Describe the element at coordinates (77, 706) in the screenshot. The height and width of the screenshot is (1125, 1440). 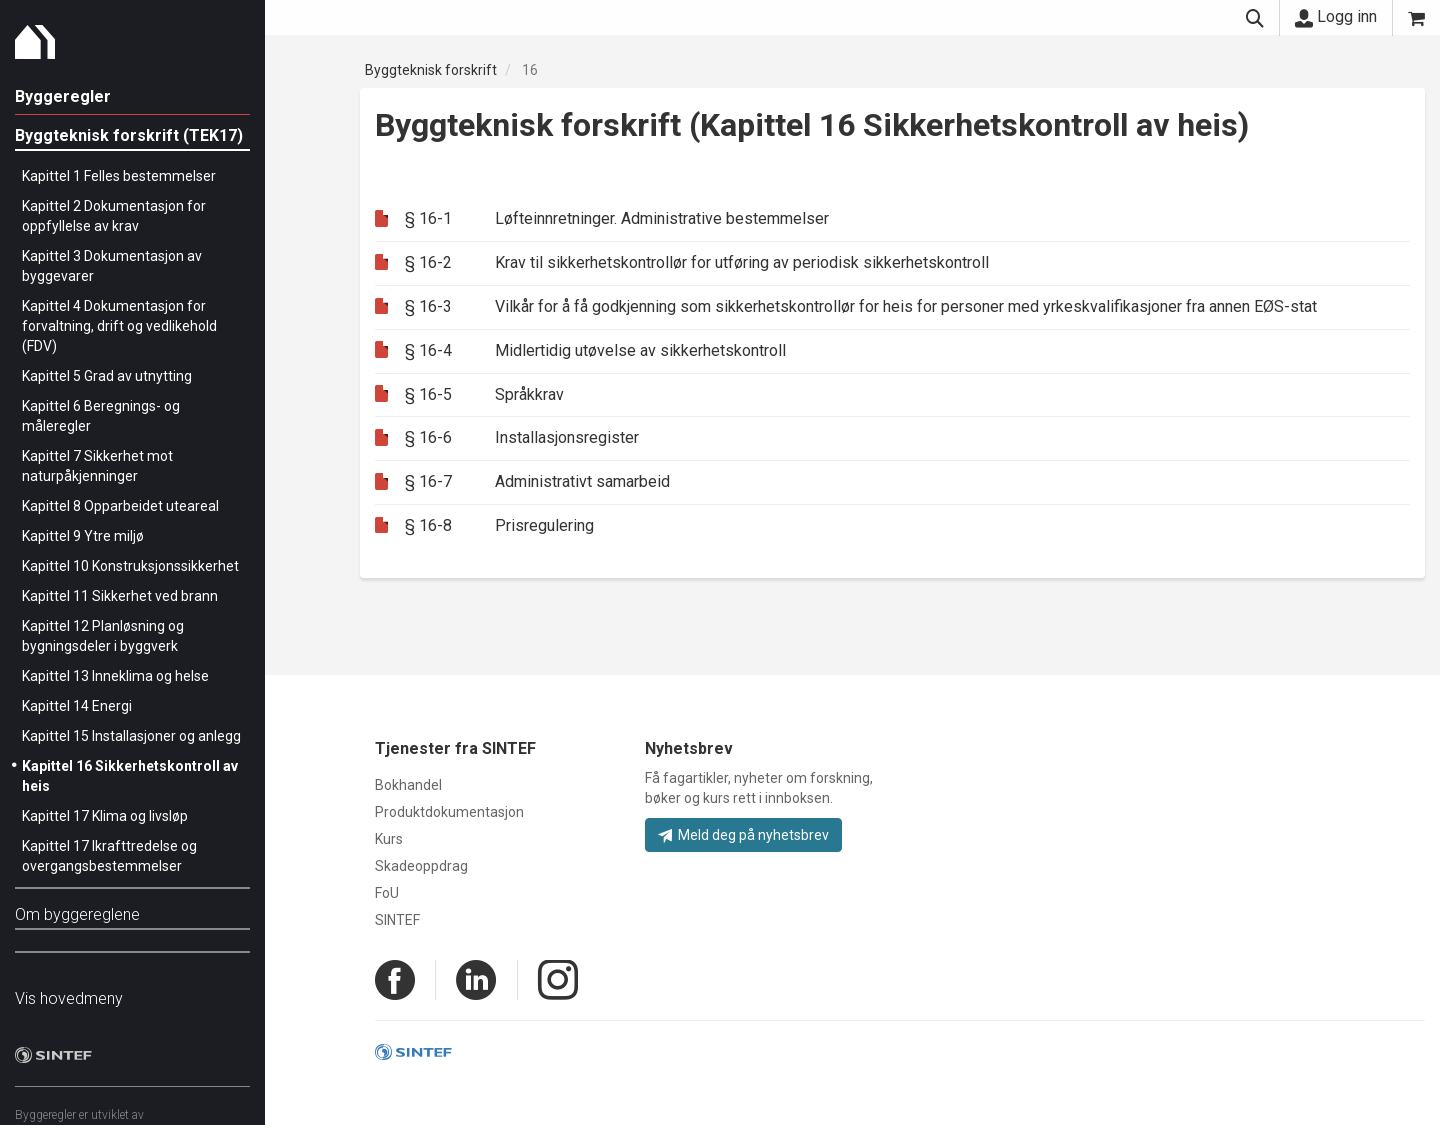
I see `Kapittel 14 Energi` at that location.